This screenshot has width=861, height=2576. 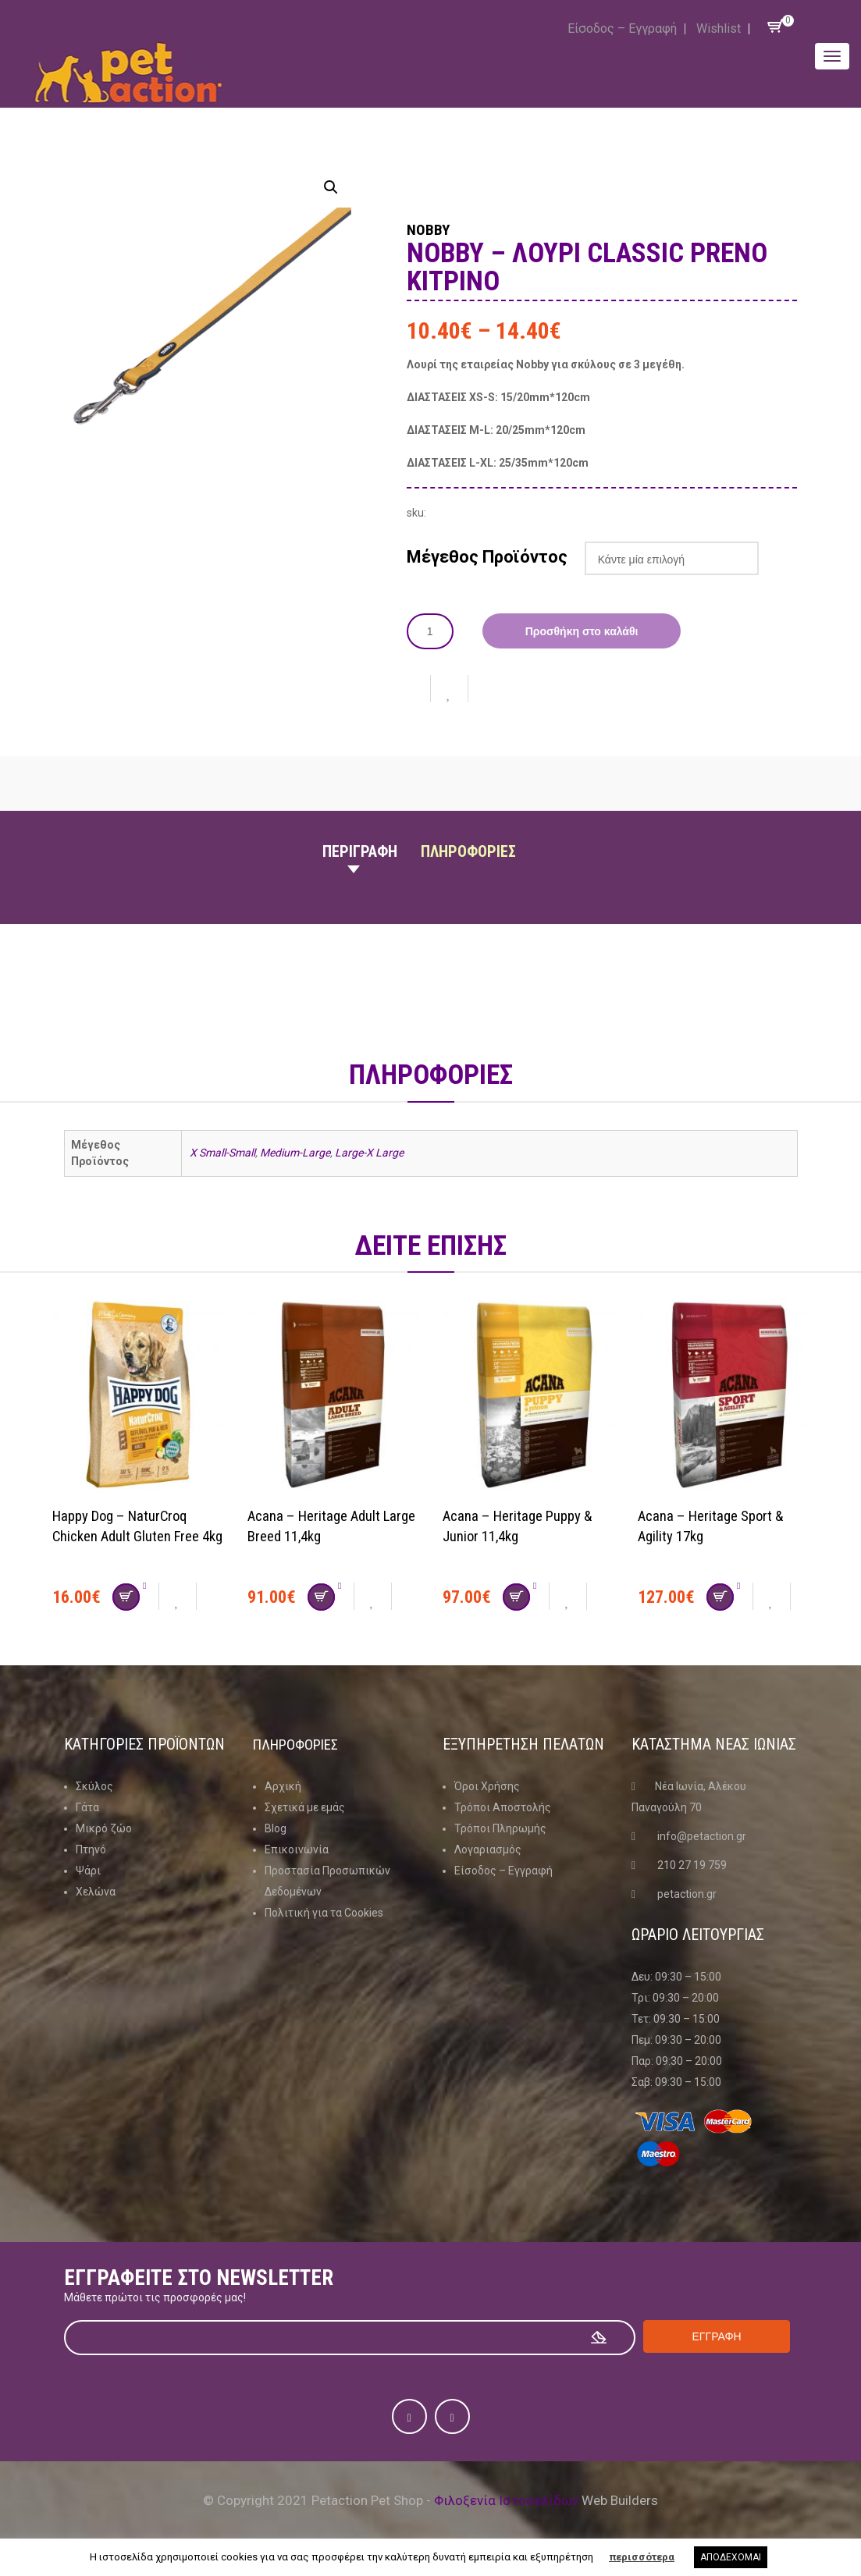 I want to click on Περιγραφη, so click(x=359, y=850).